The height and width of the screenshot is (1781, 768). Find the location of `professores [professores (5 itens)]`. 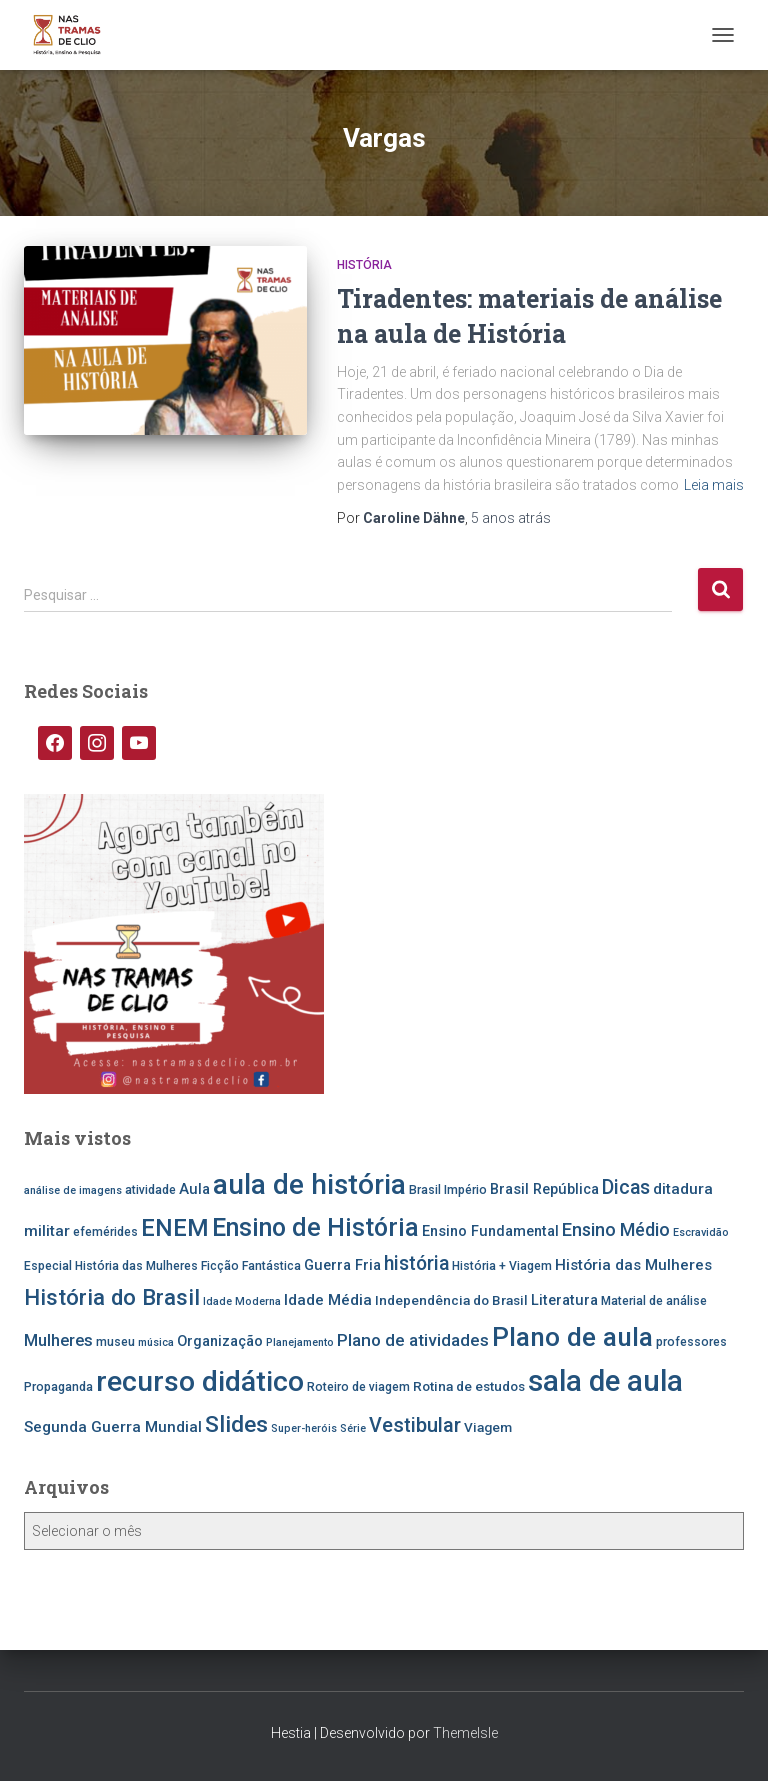

professores [professores (5 itens)] is located at coordinates (691, 1342).